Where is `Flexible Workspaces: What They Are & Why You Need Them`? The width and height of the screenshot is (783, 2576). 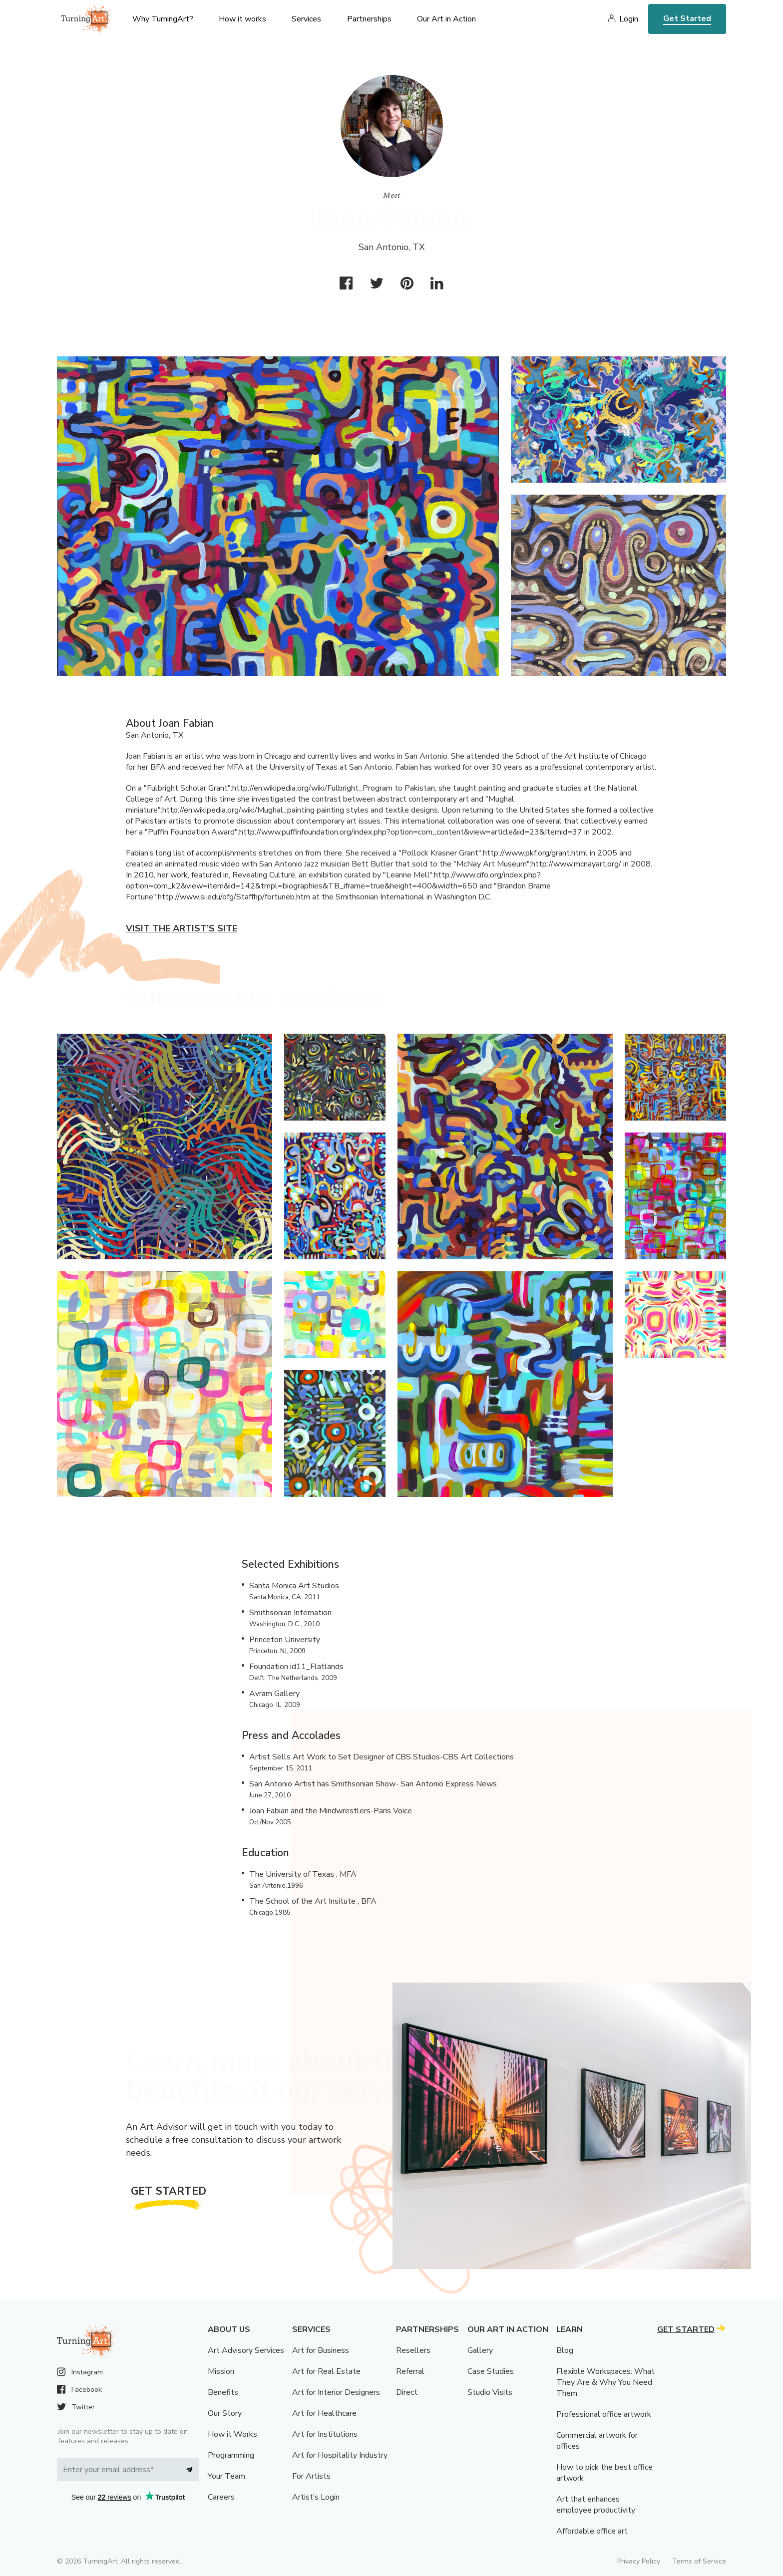 Flexible Workspaces: What They Are & Why You Need Them is located at coordinates (605, 2382).